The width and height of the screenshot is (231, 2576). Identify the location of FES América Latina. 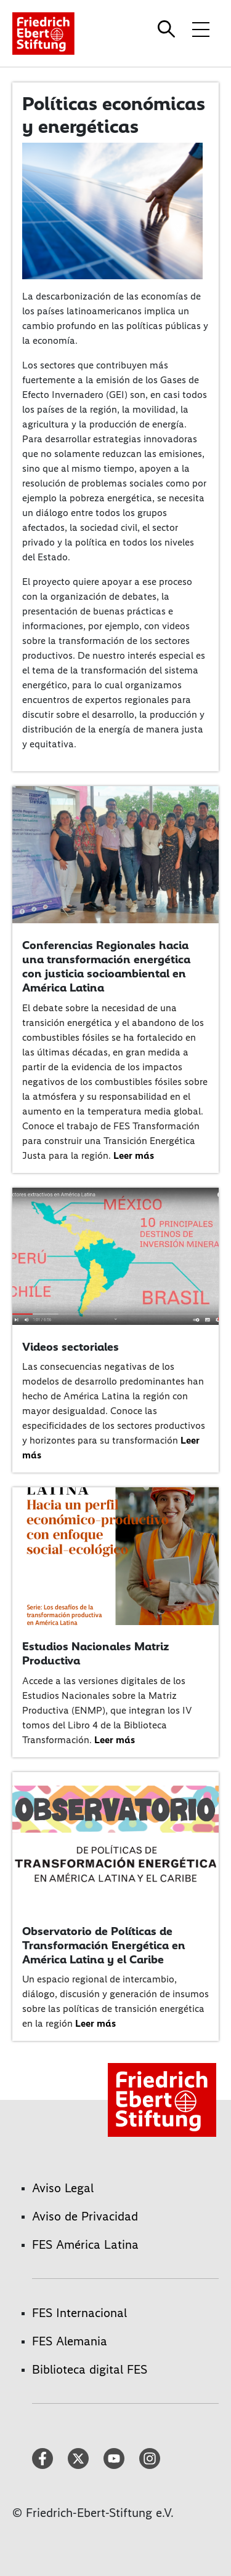
(85, 2244).